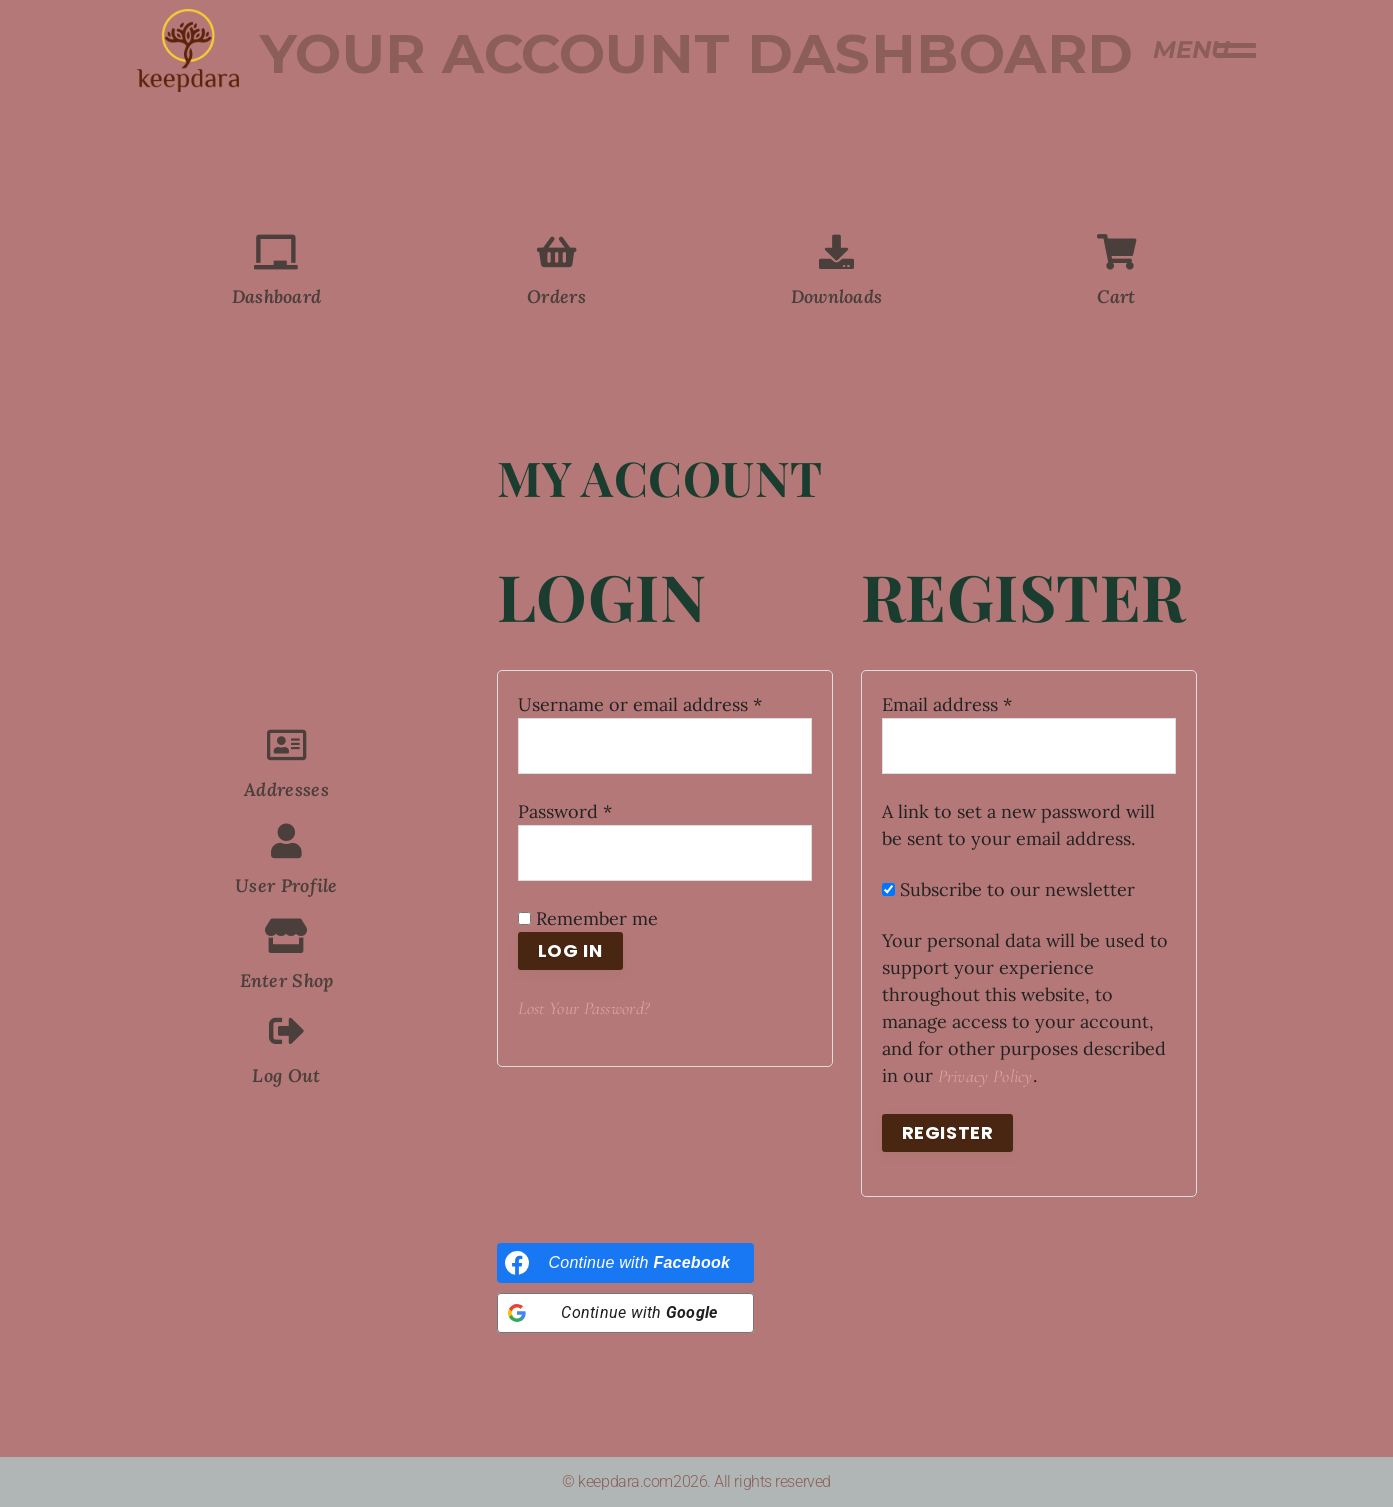 The image size is (1393, 1507). I want to click on Password, so click(602, 810).